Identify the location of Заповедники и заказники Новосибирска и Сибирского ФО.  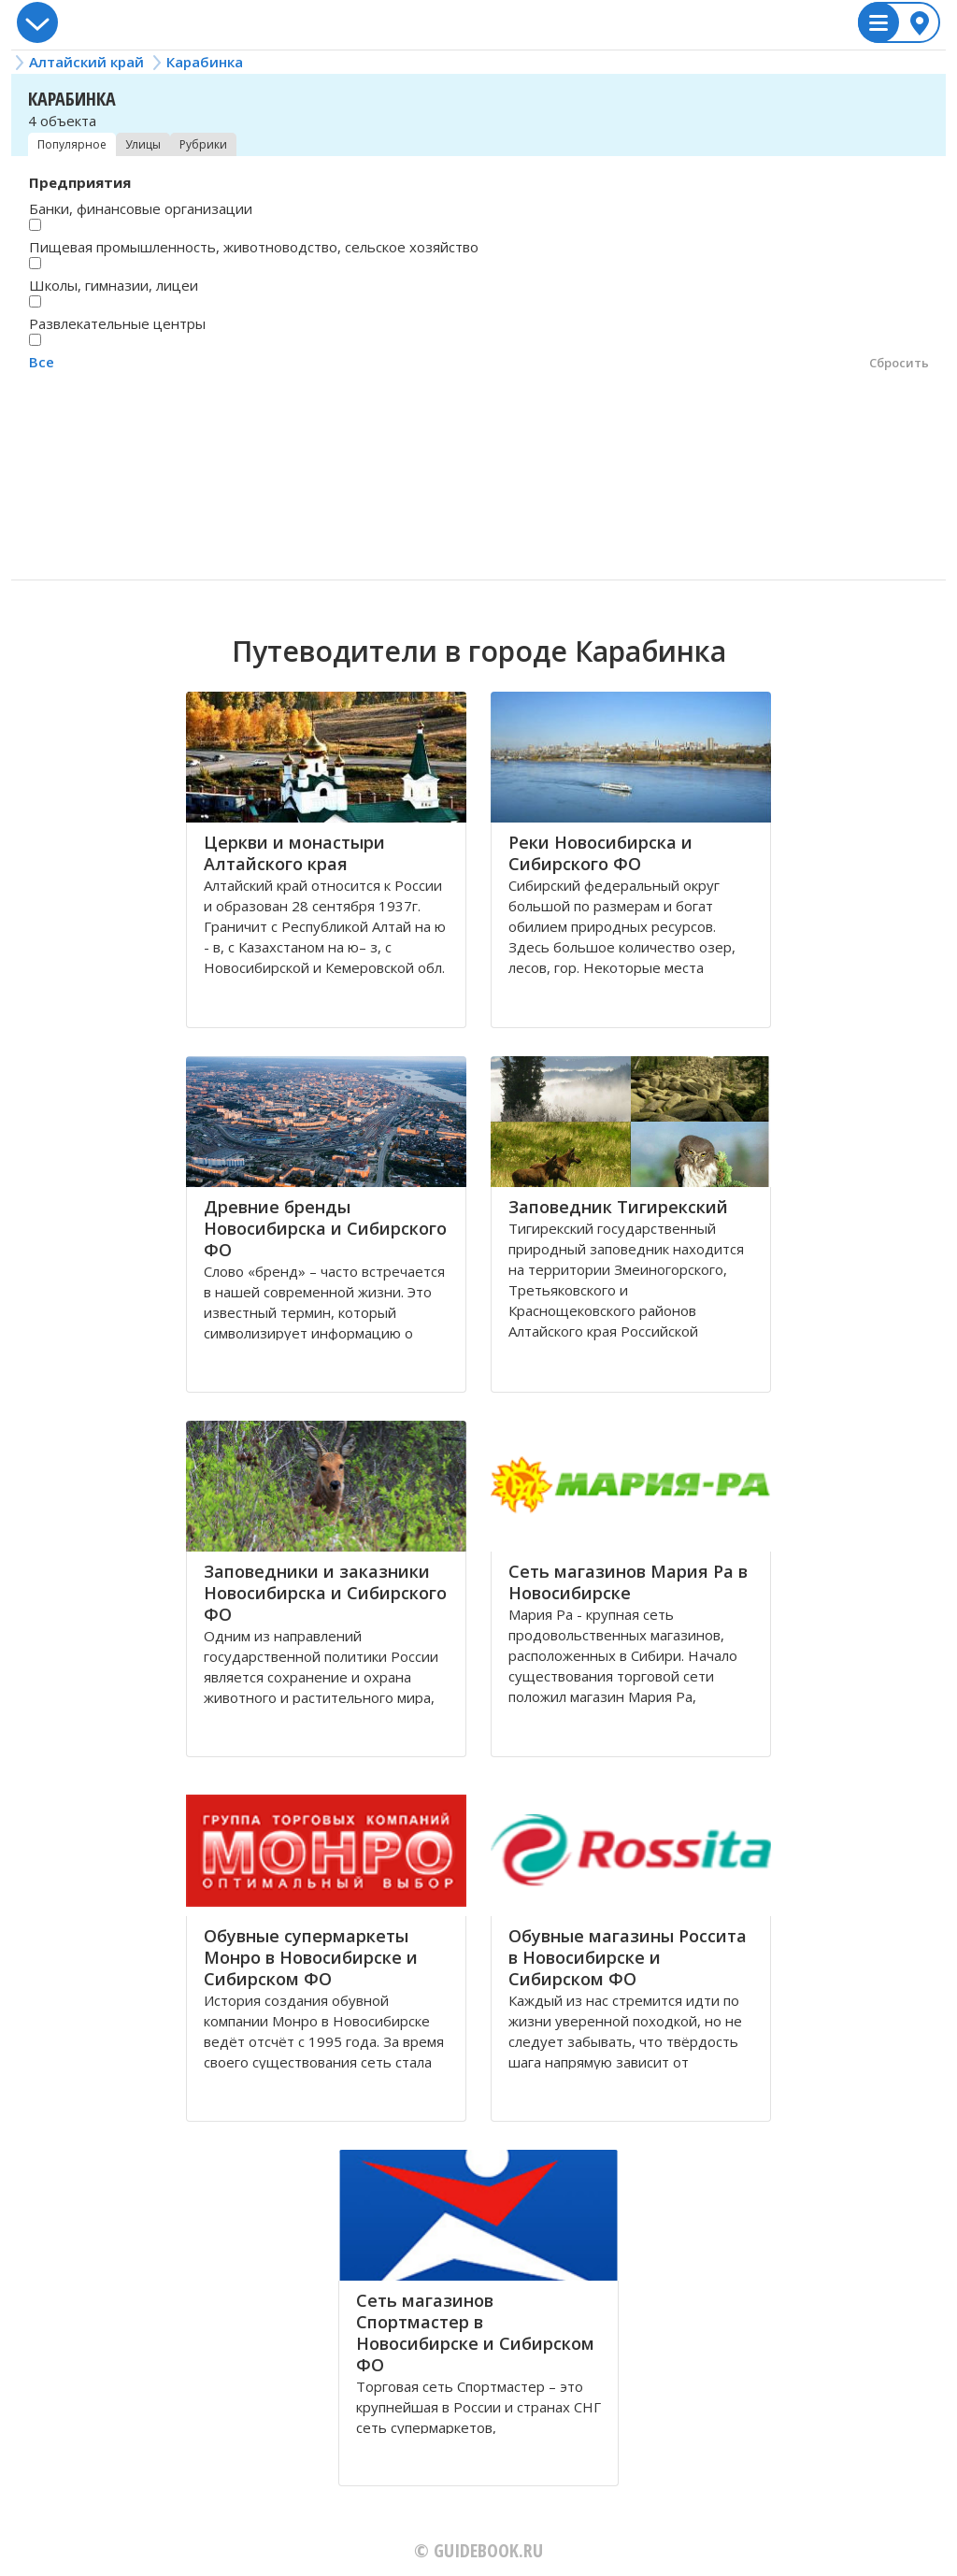
(325, 1592).